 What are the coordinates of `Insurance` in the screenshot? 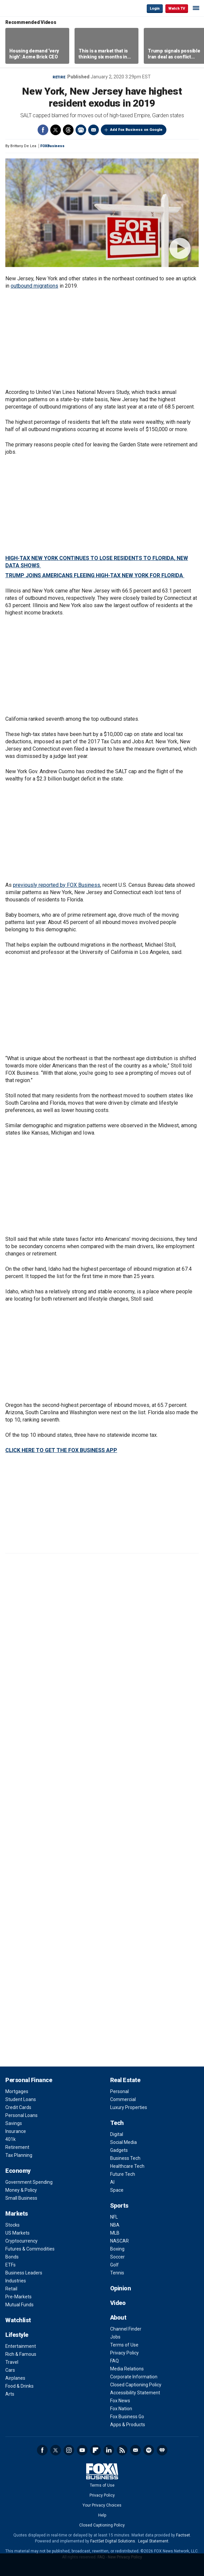 It's located at (15, 2131).